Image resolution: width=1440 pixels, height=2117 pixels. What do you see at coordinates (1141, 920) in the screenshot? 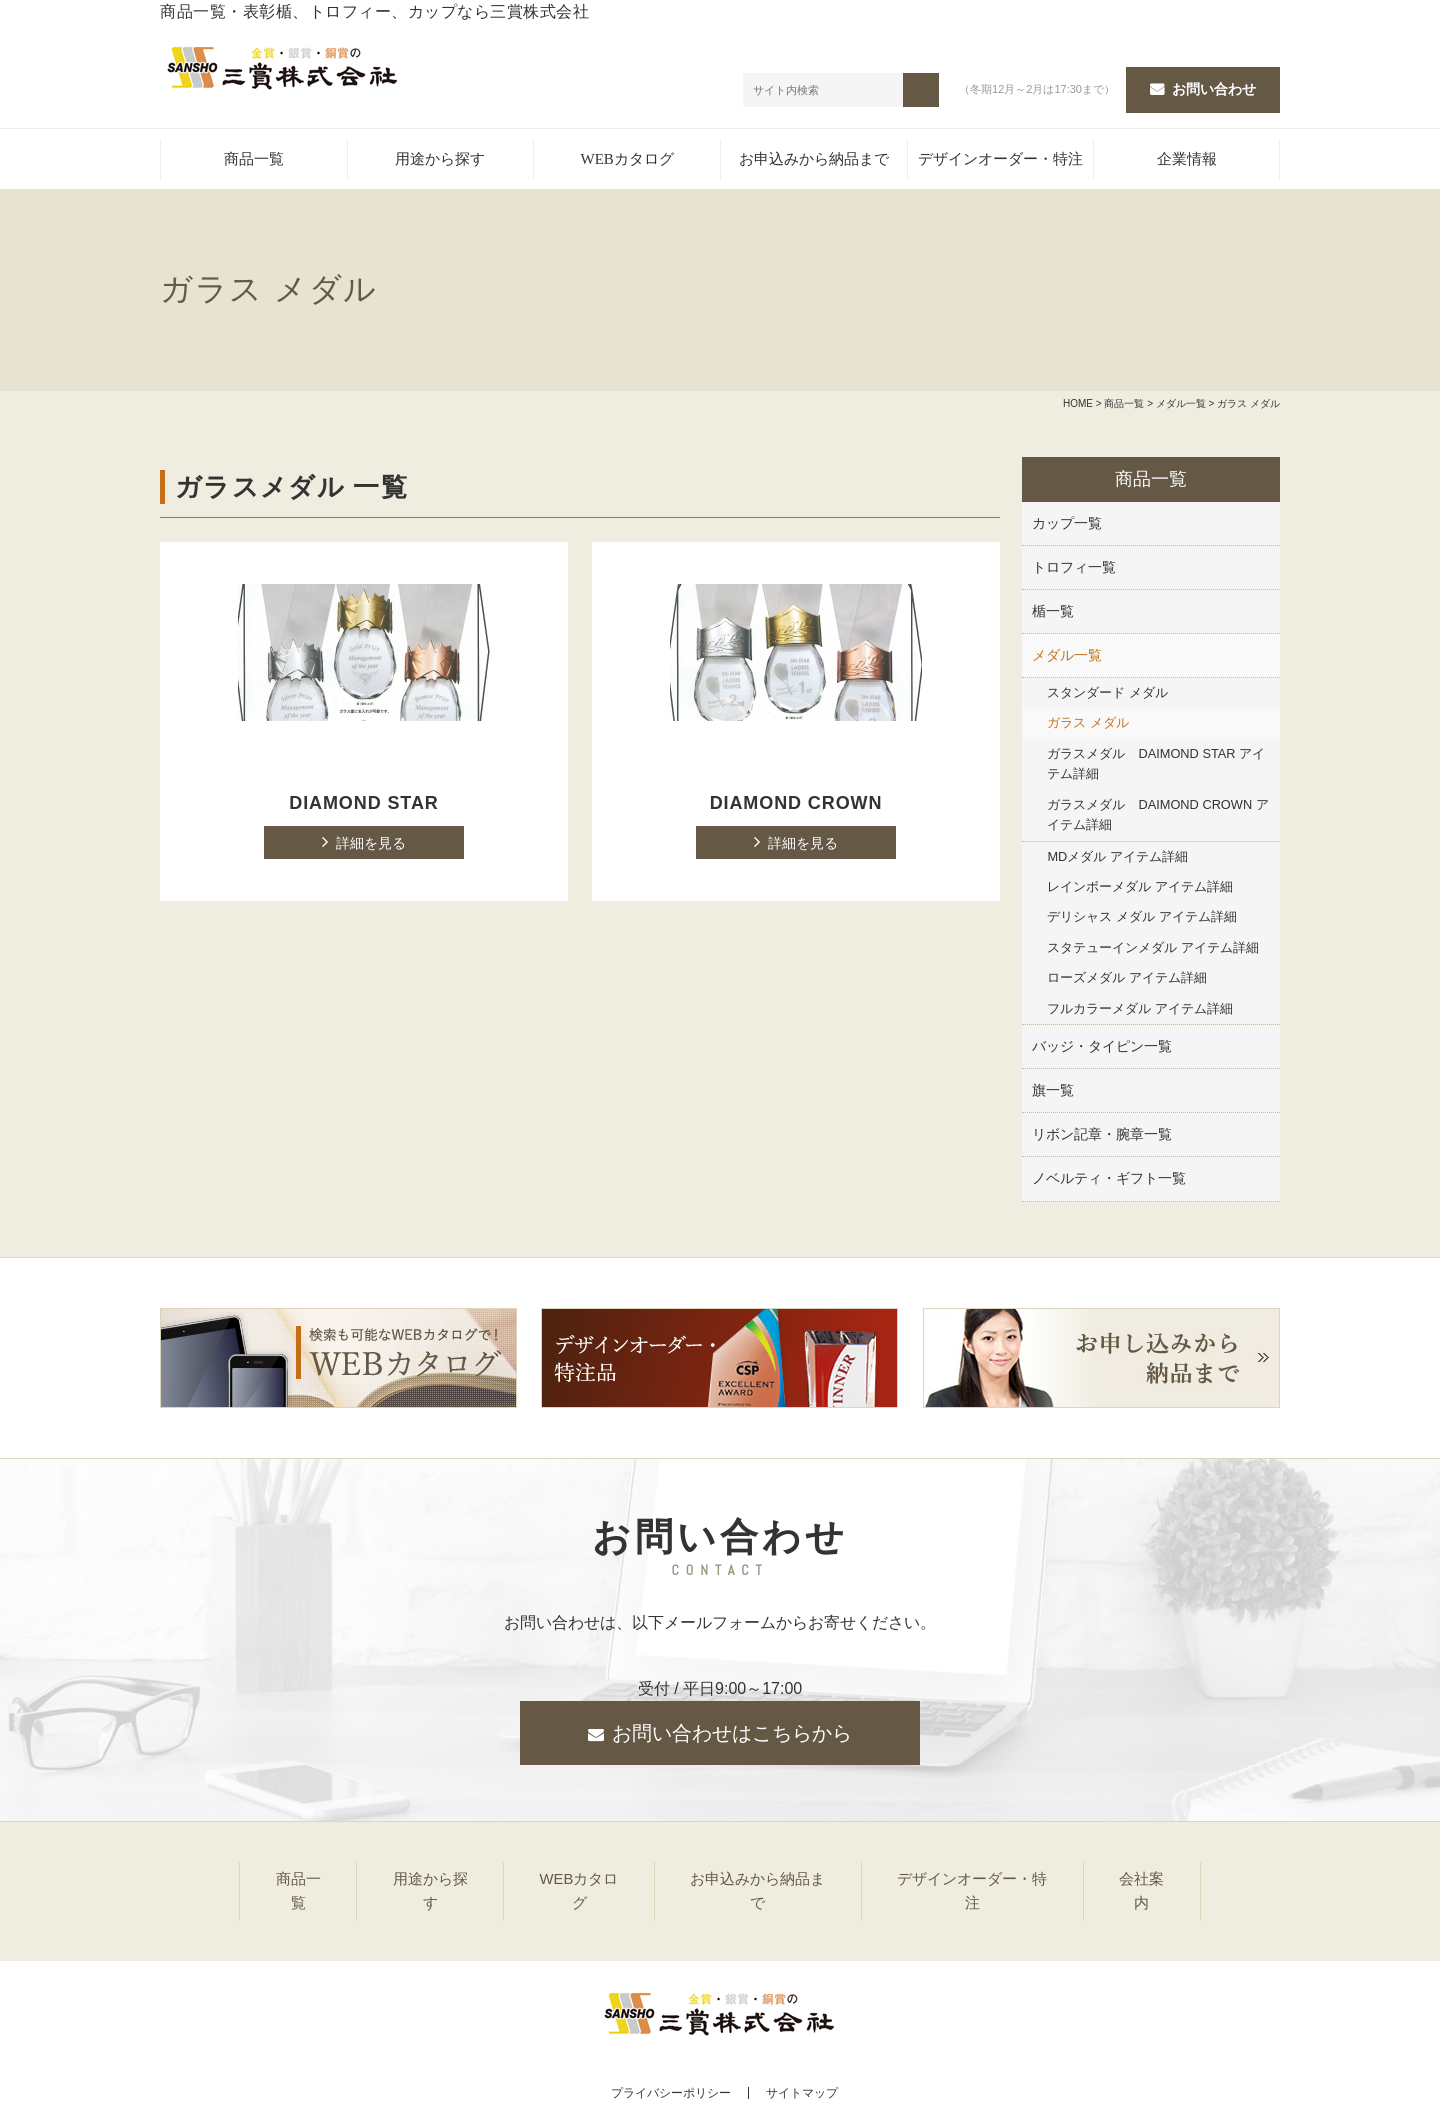
I see `デリシャス メダル アイテム詳細` at bounding box center [1141, 920].